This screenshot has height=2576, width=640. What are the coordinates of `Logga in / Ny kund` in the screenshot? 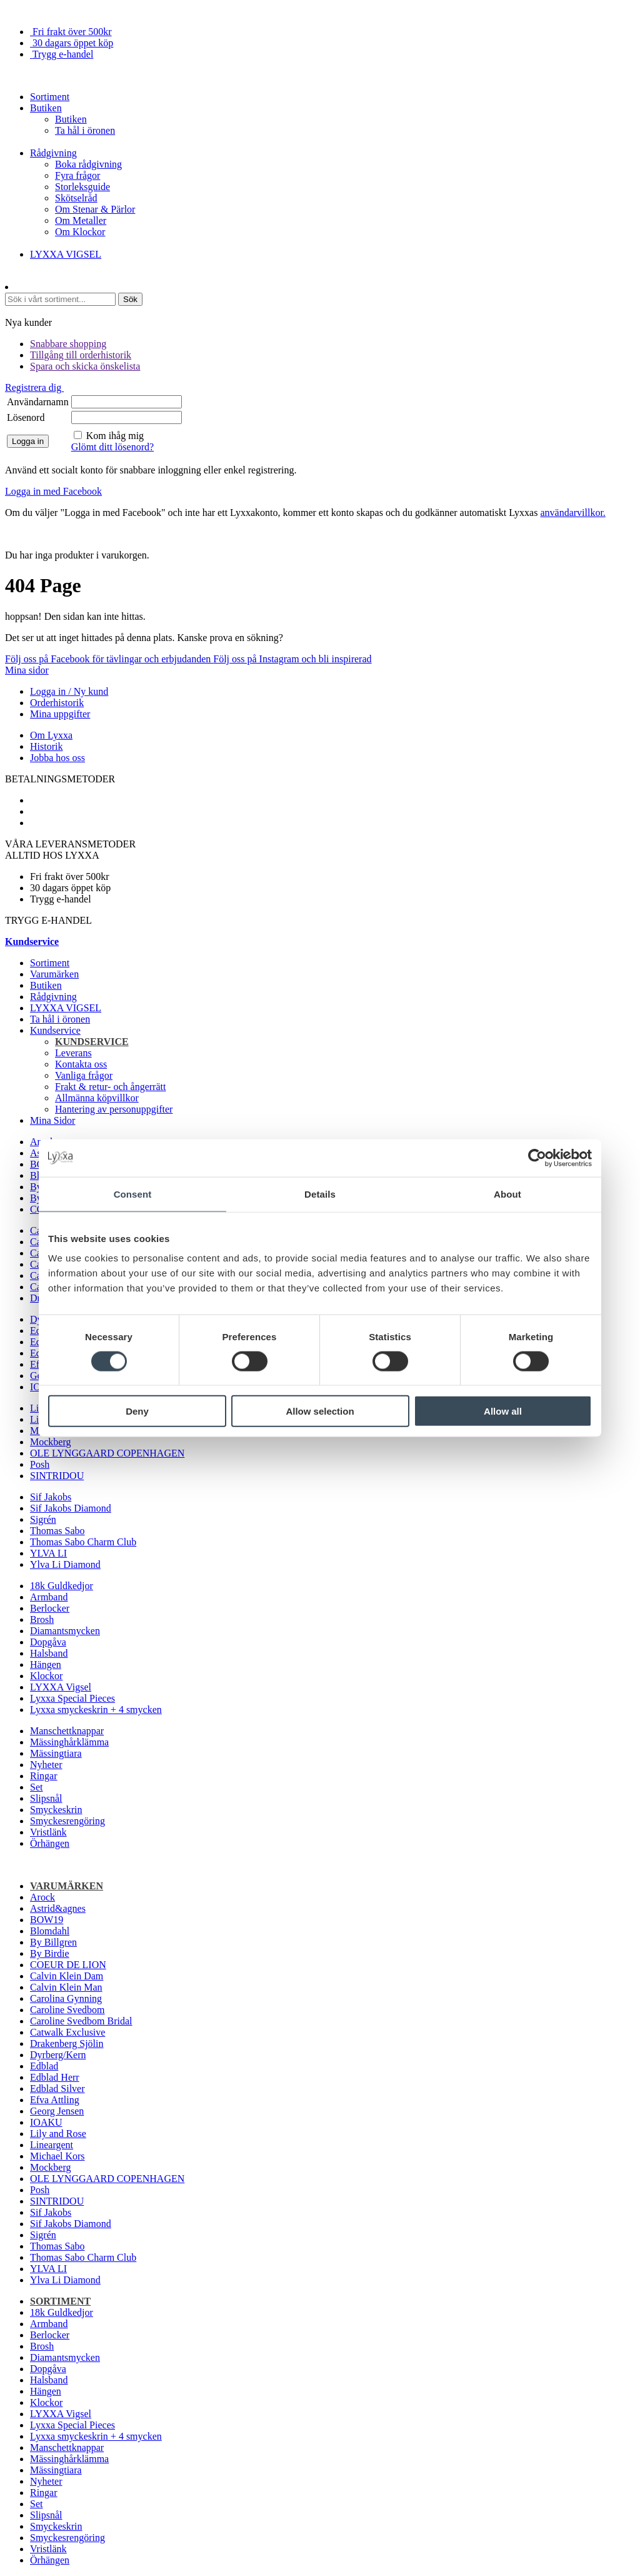 It's located at (69, 691).